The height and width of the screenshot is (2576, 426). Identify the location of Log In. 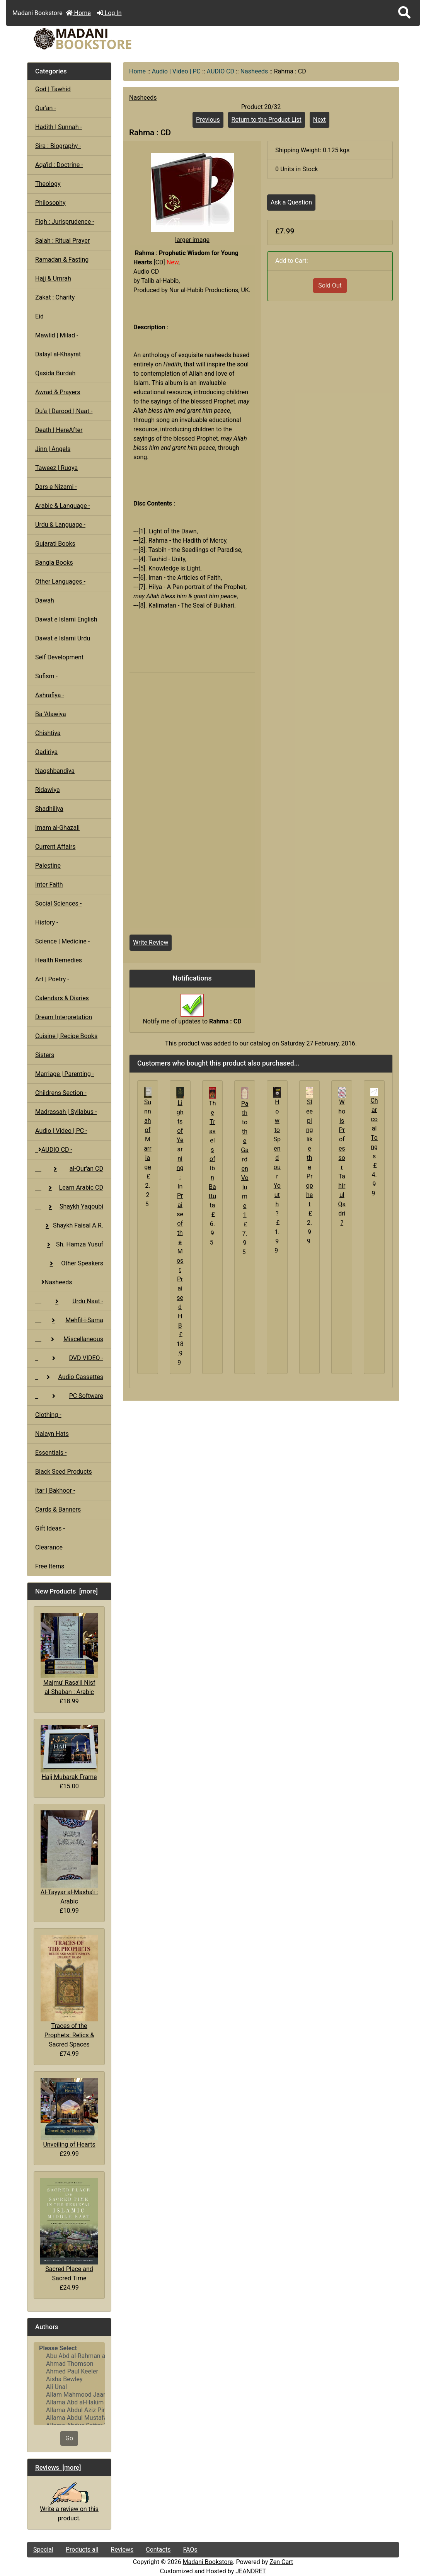
(109, 13).